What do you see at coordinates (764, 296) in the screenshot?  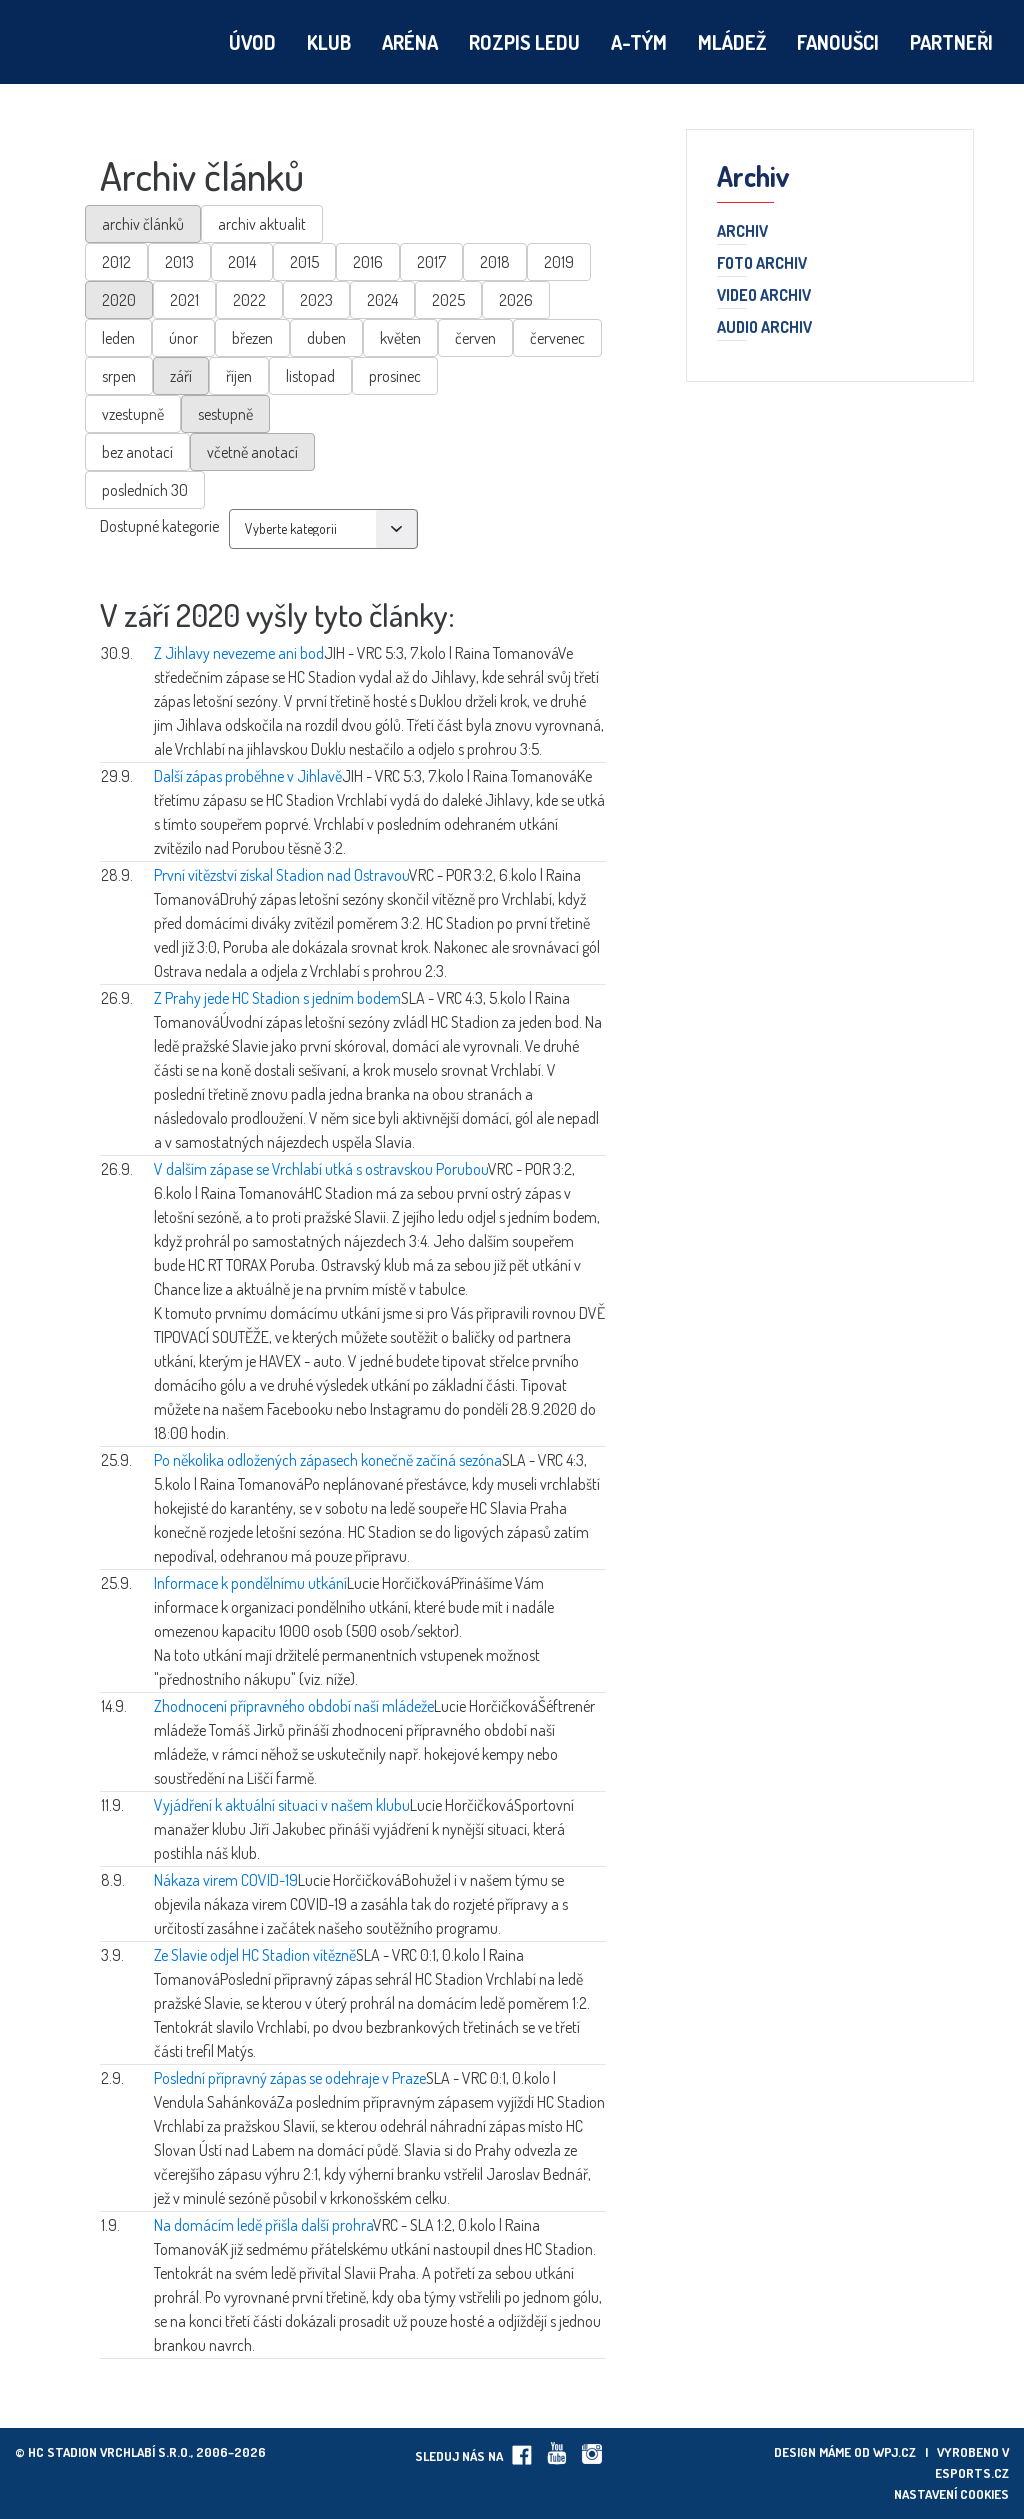 I see `Video archiv` at bounding box center [764, 296].